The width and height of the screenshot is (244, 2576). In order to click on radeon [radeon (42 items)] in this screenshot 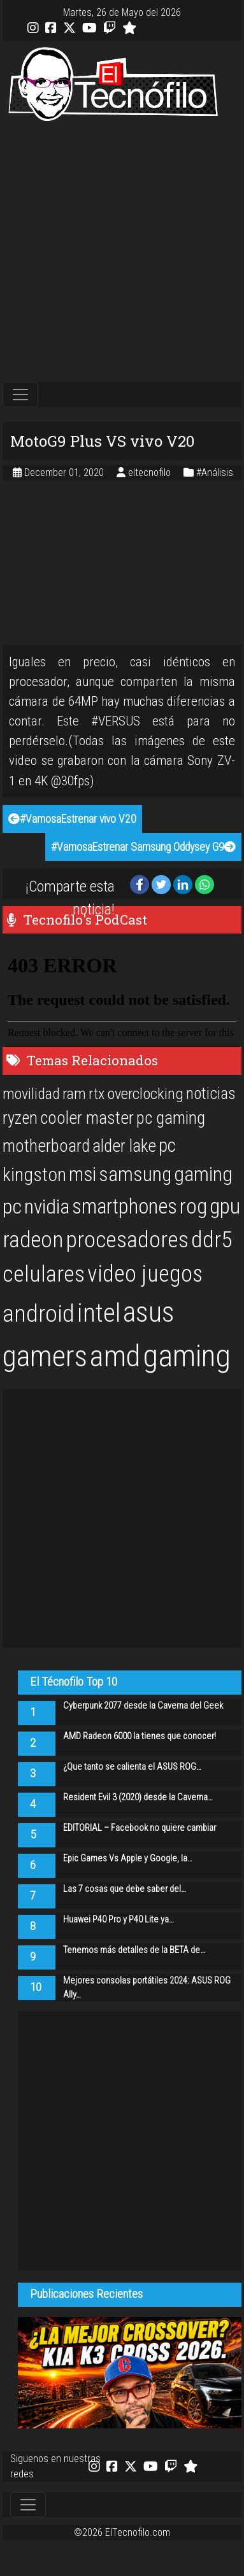, I will do `click(33, 1239)`.